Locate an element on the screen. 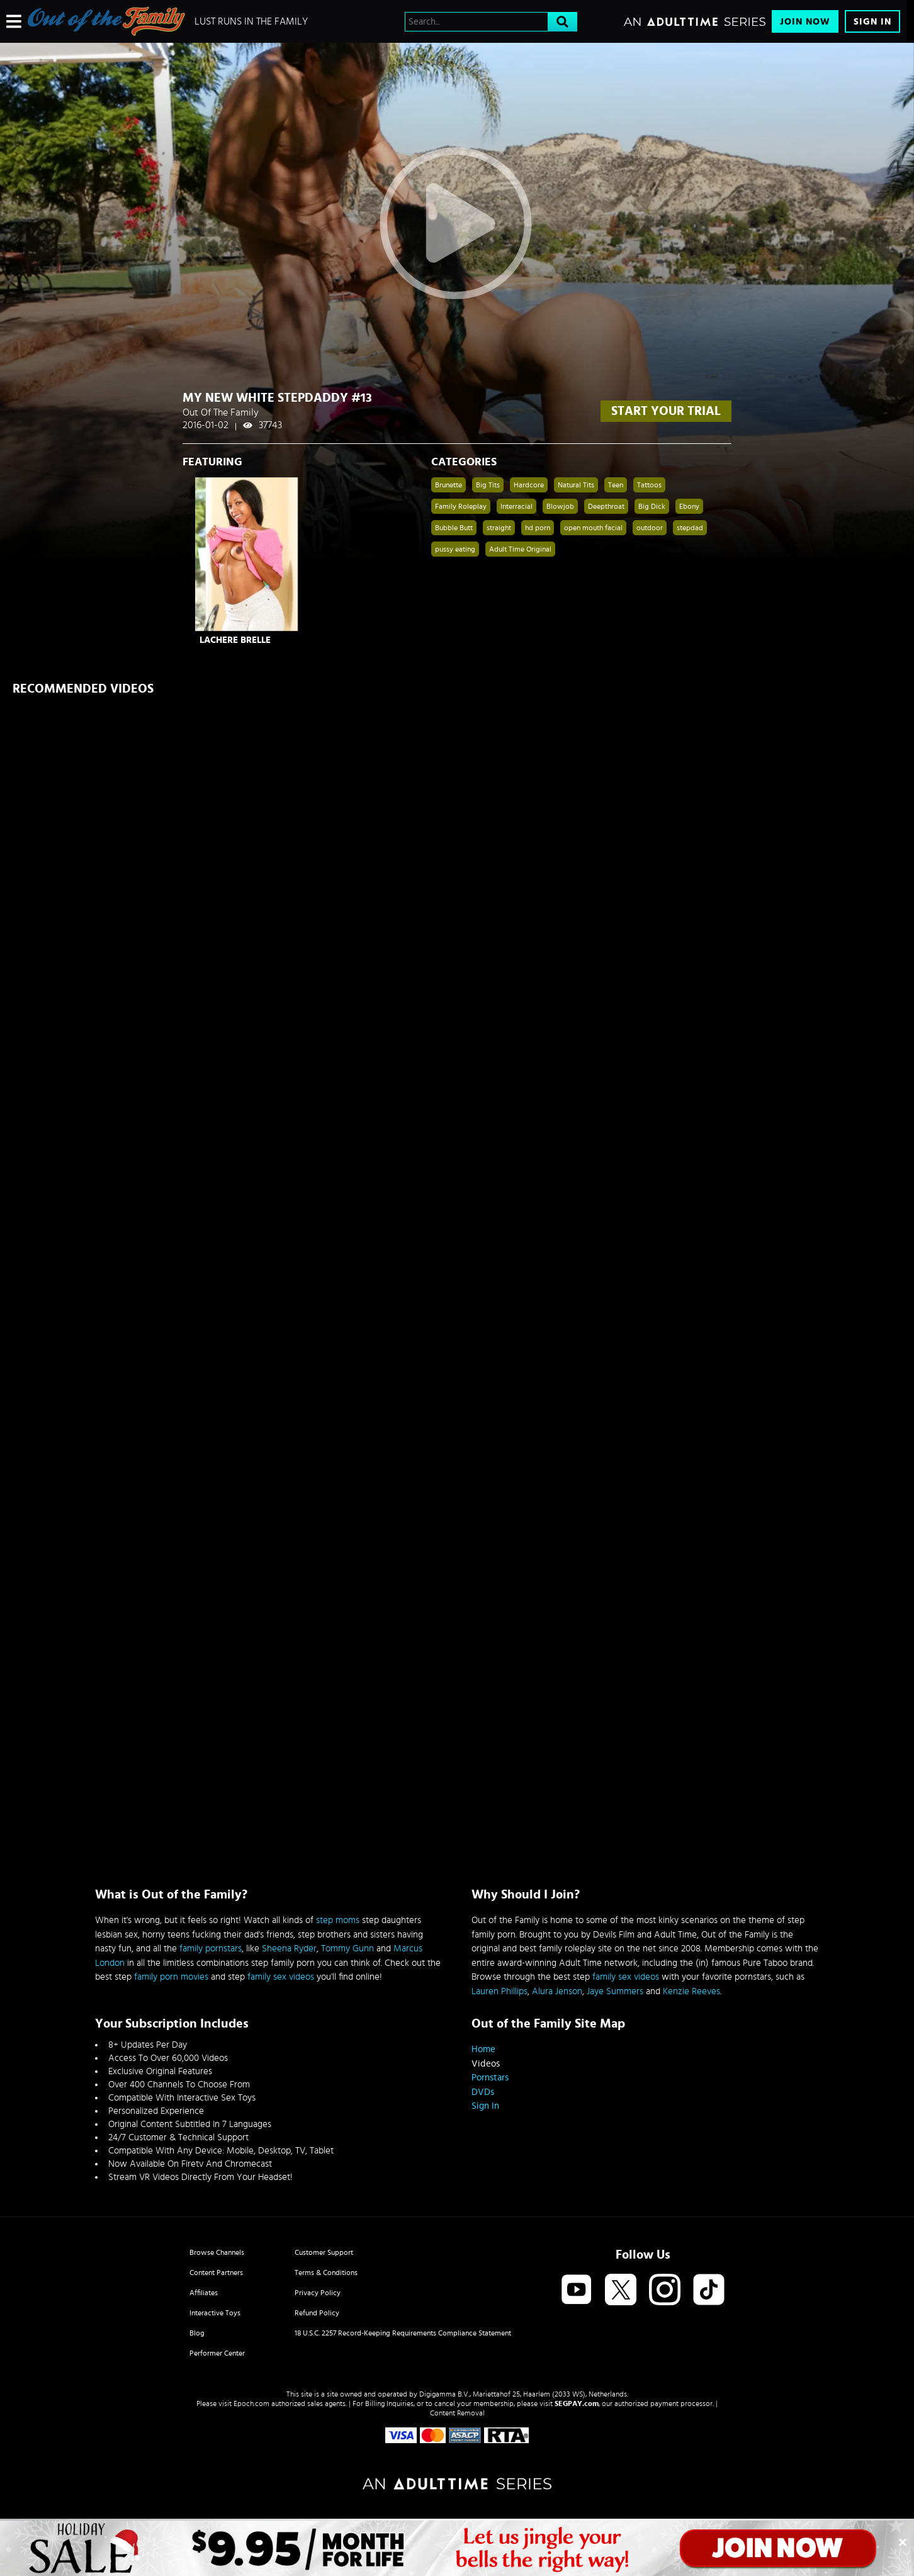 The height and width of the screenshot is (2576, 914). start your trial is located at coordinates (666, 411).